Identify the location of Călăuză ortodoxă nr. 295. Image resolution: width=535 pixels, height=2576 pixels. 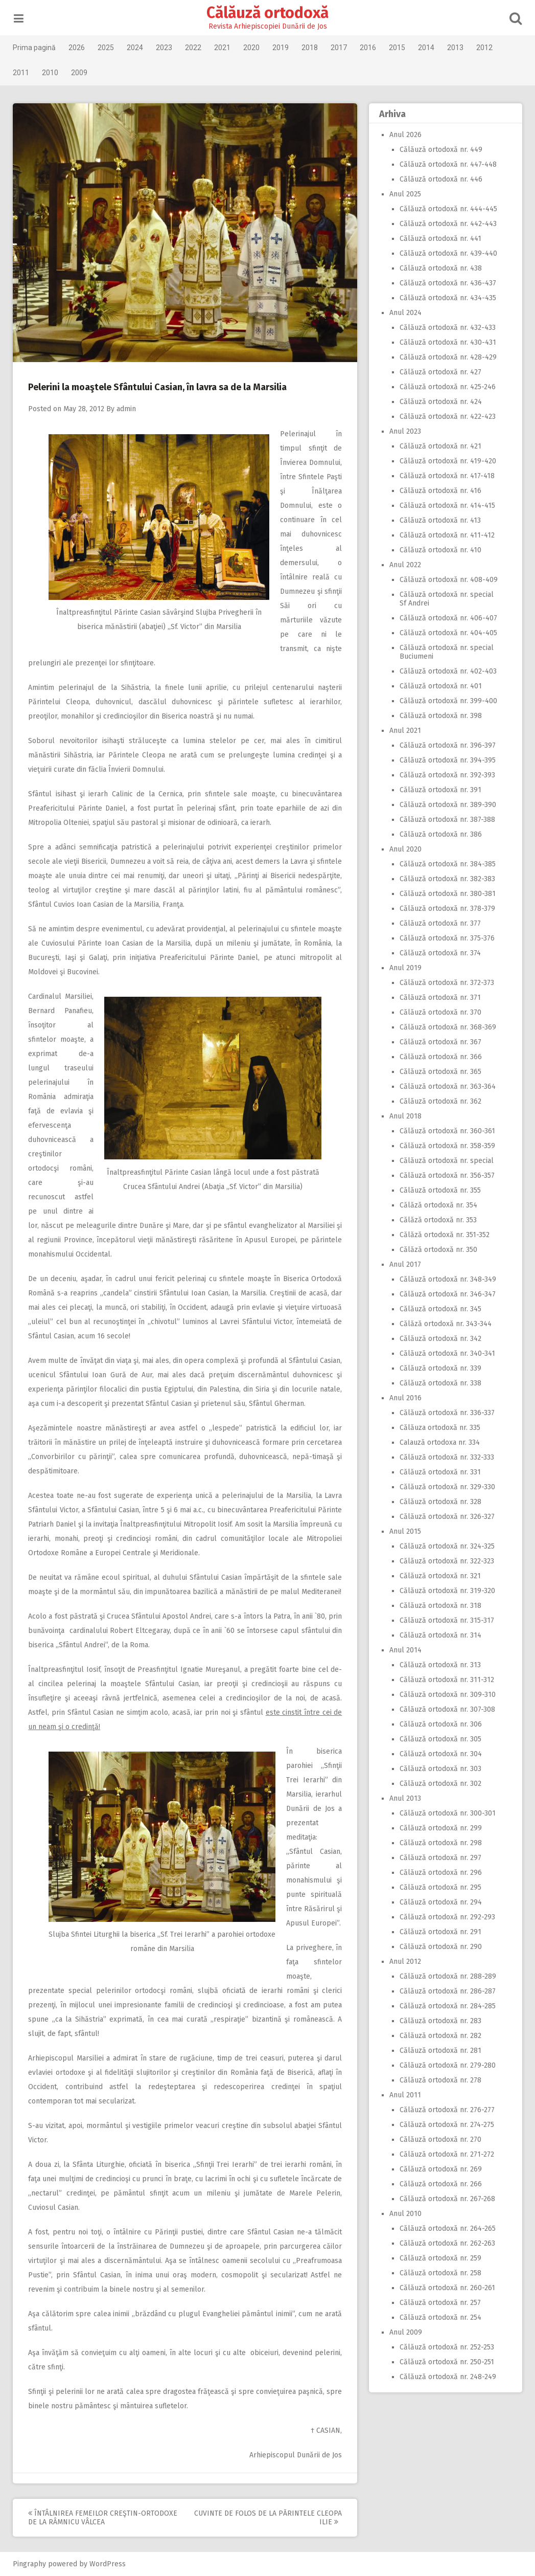
(440, 1887).